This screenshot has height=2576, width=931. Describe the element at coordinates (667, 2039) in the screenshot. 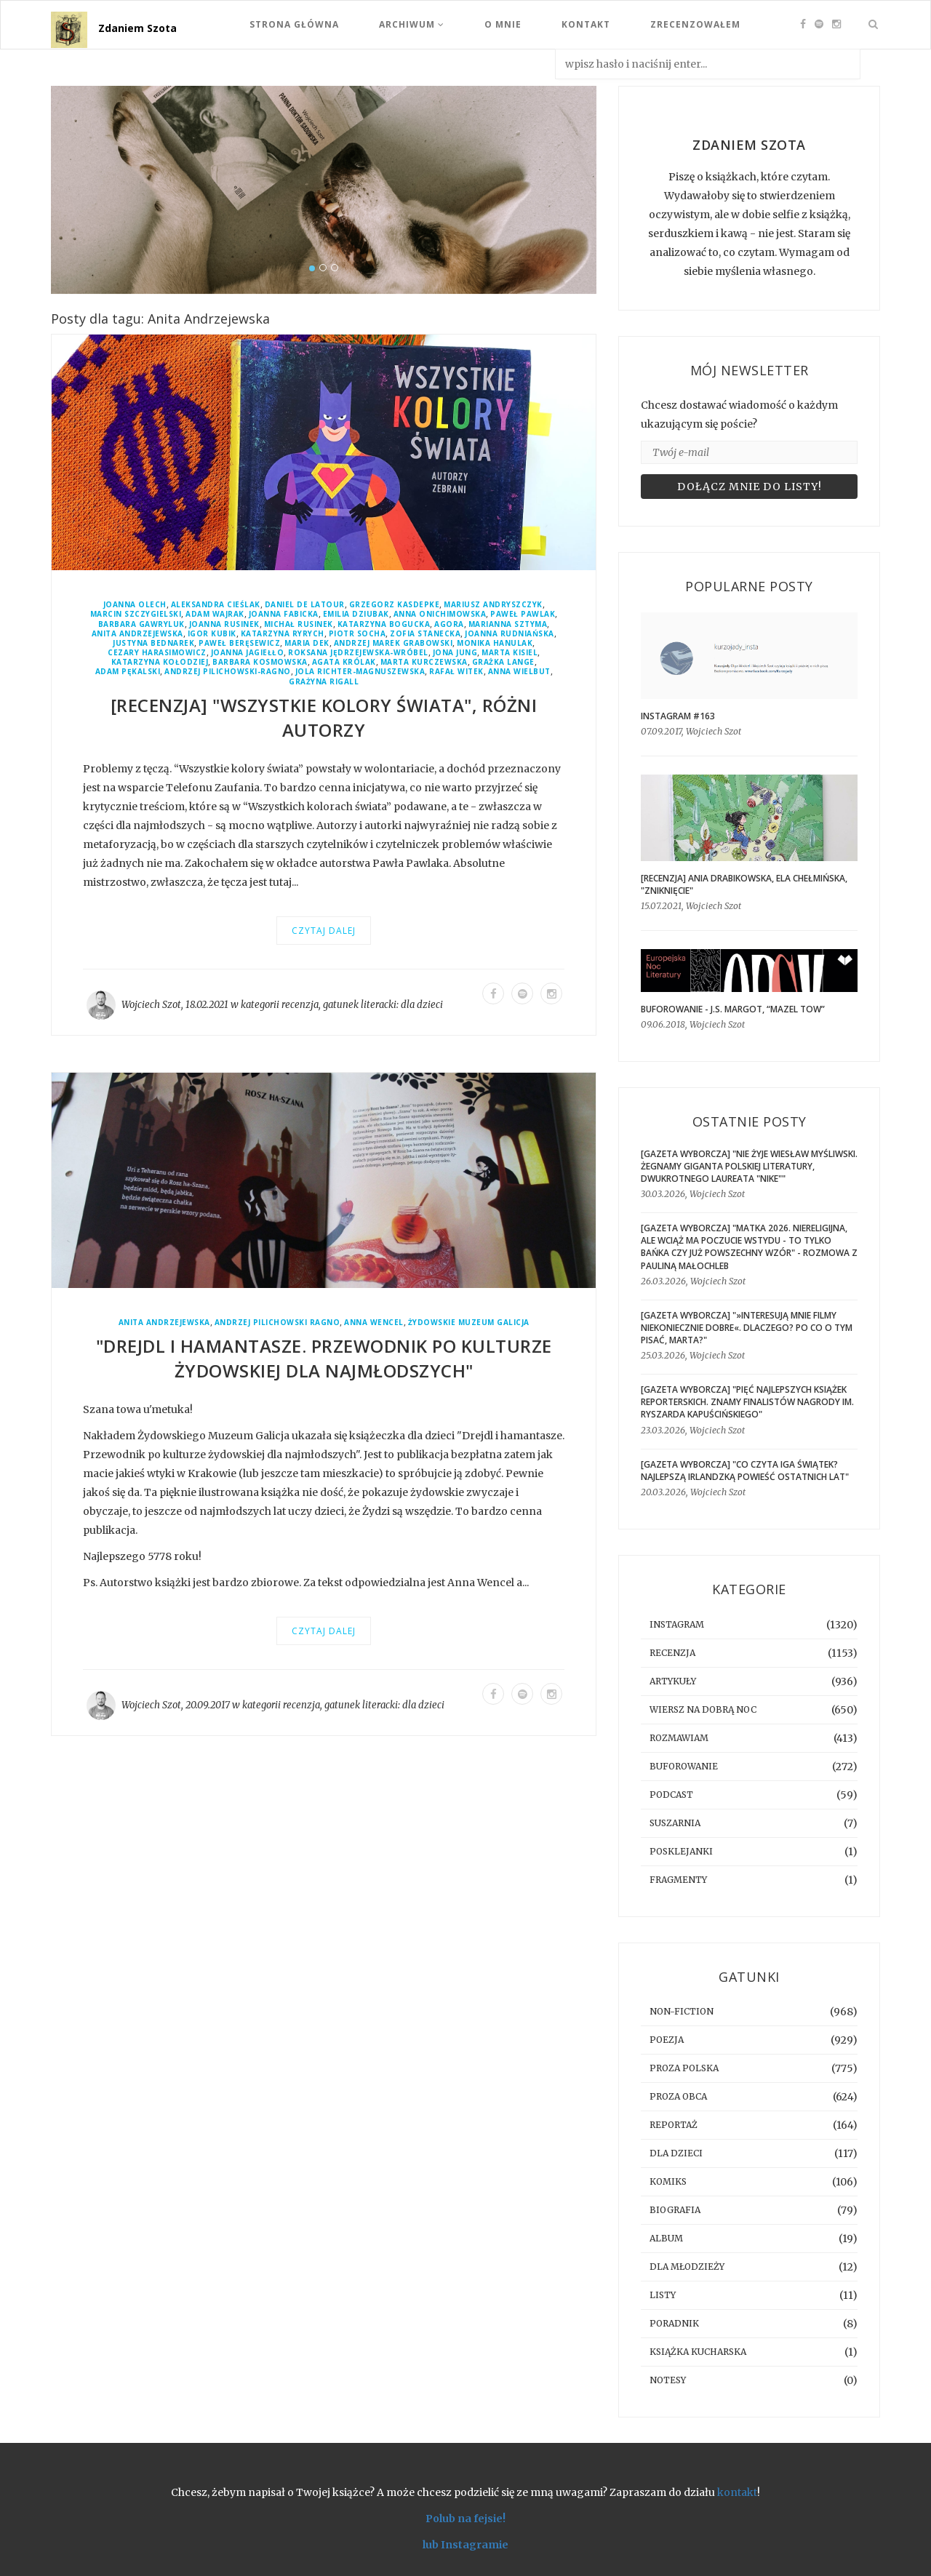

I see `poezja` at that location.